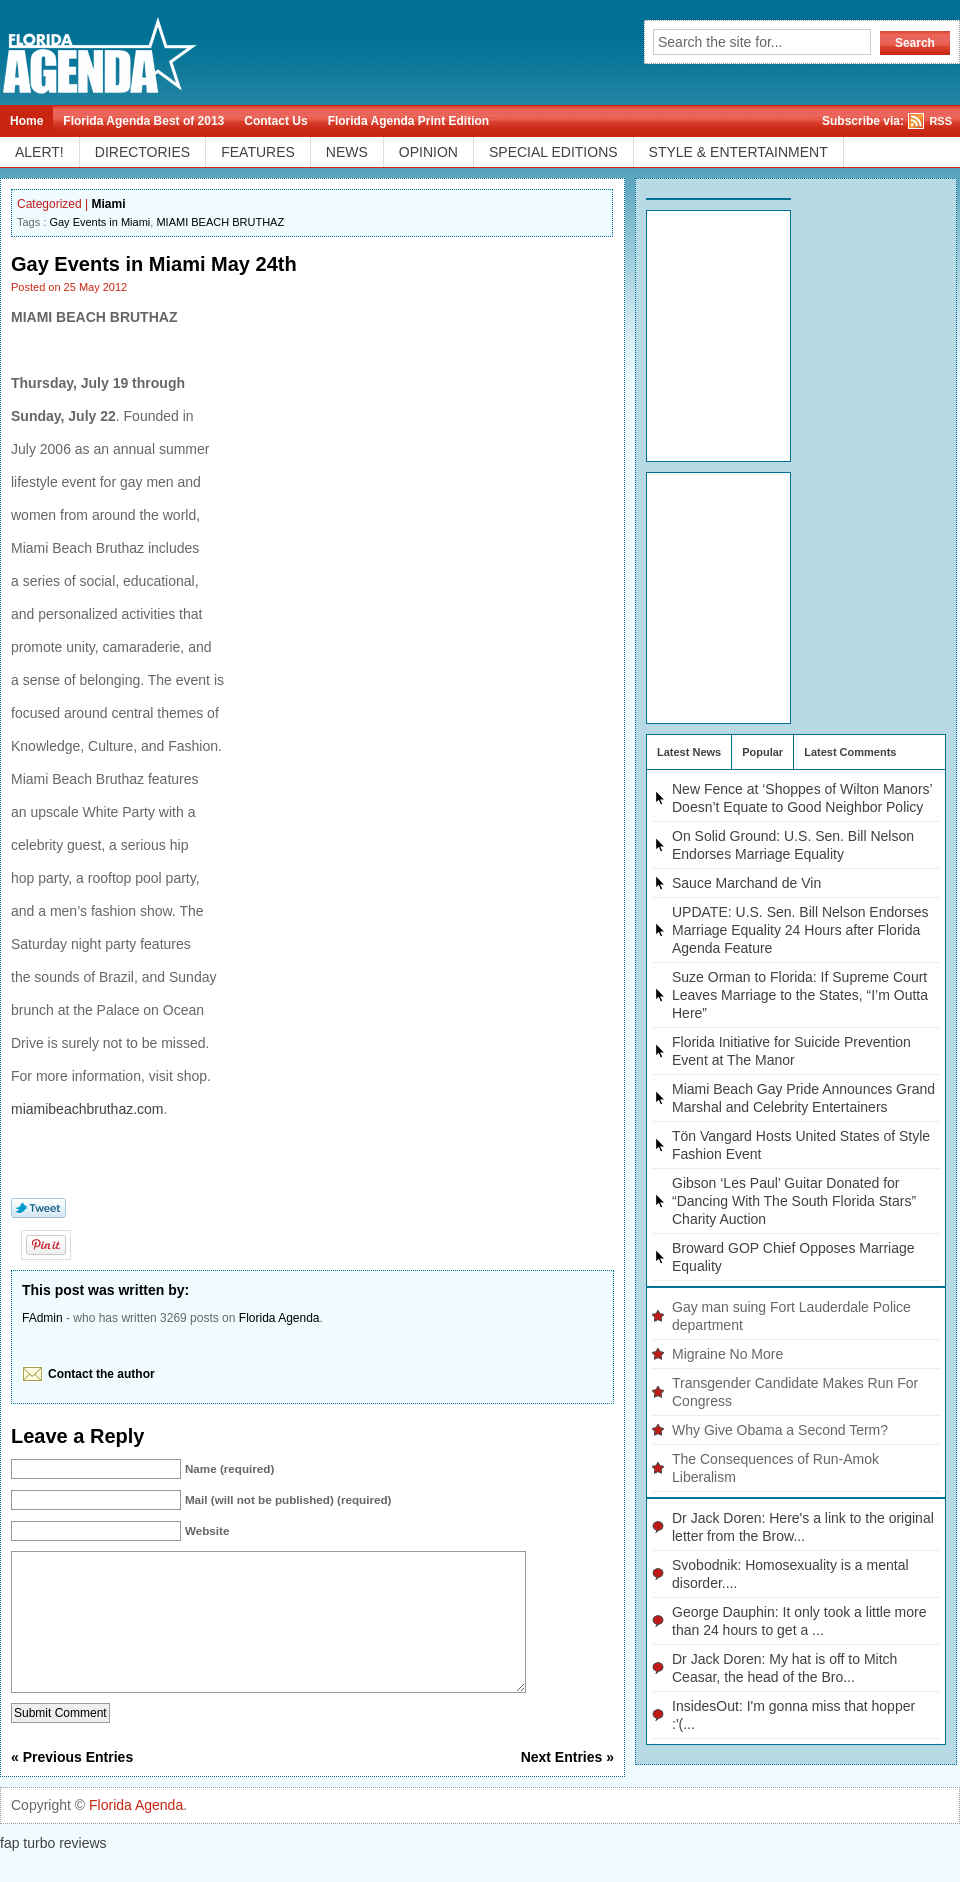  Describe the element at coordinates (279, 1318) in the screenshot. I see `Florida Agenda` at that location.